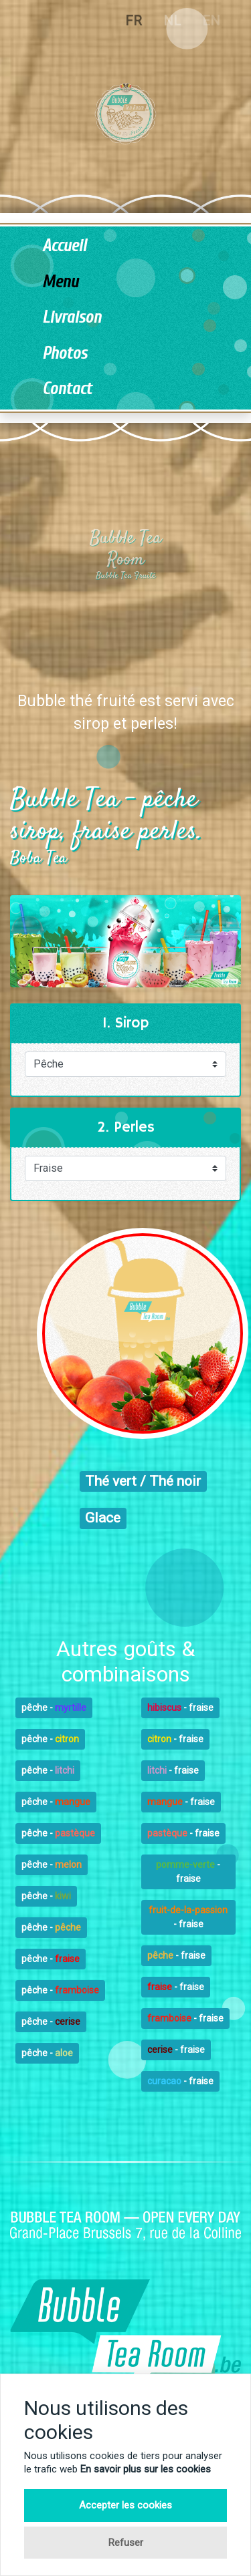  Describe the element at coordinates (67, 389) in the screenshot. I see `Contact` at that location.